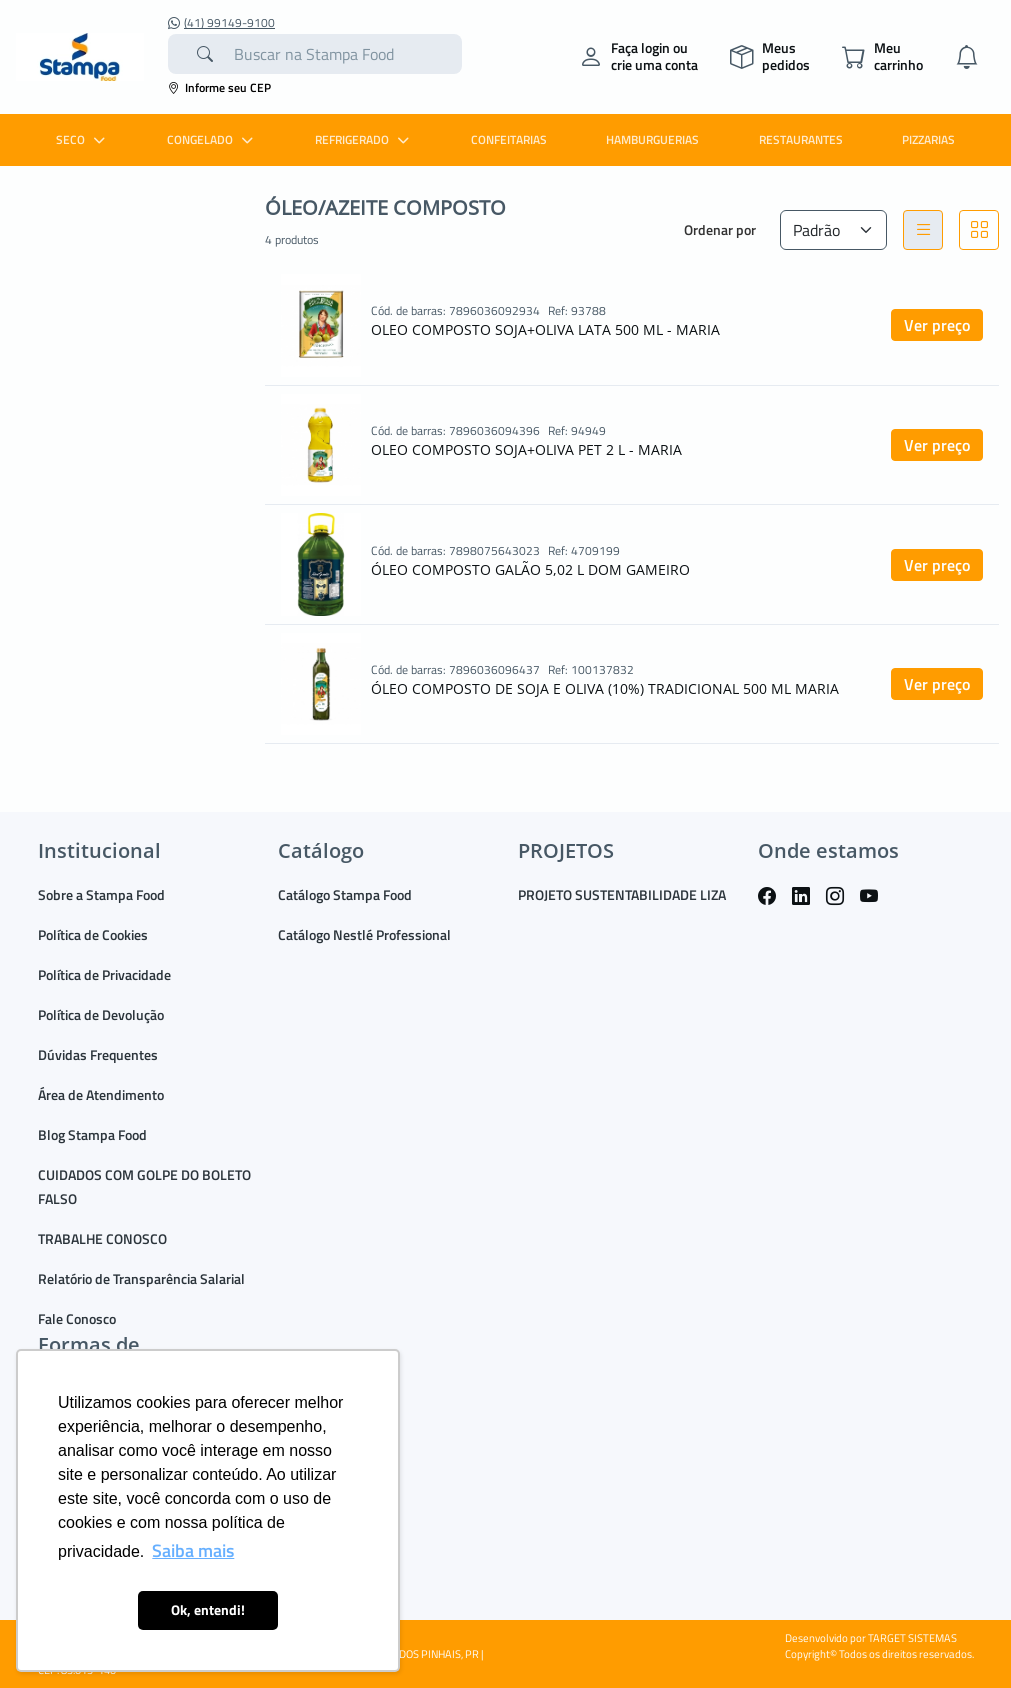 This screenshot has height=1688, width=1011. I want to click on CONFEITARIAS, so click(509, 139).